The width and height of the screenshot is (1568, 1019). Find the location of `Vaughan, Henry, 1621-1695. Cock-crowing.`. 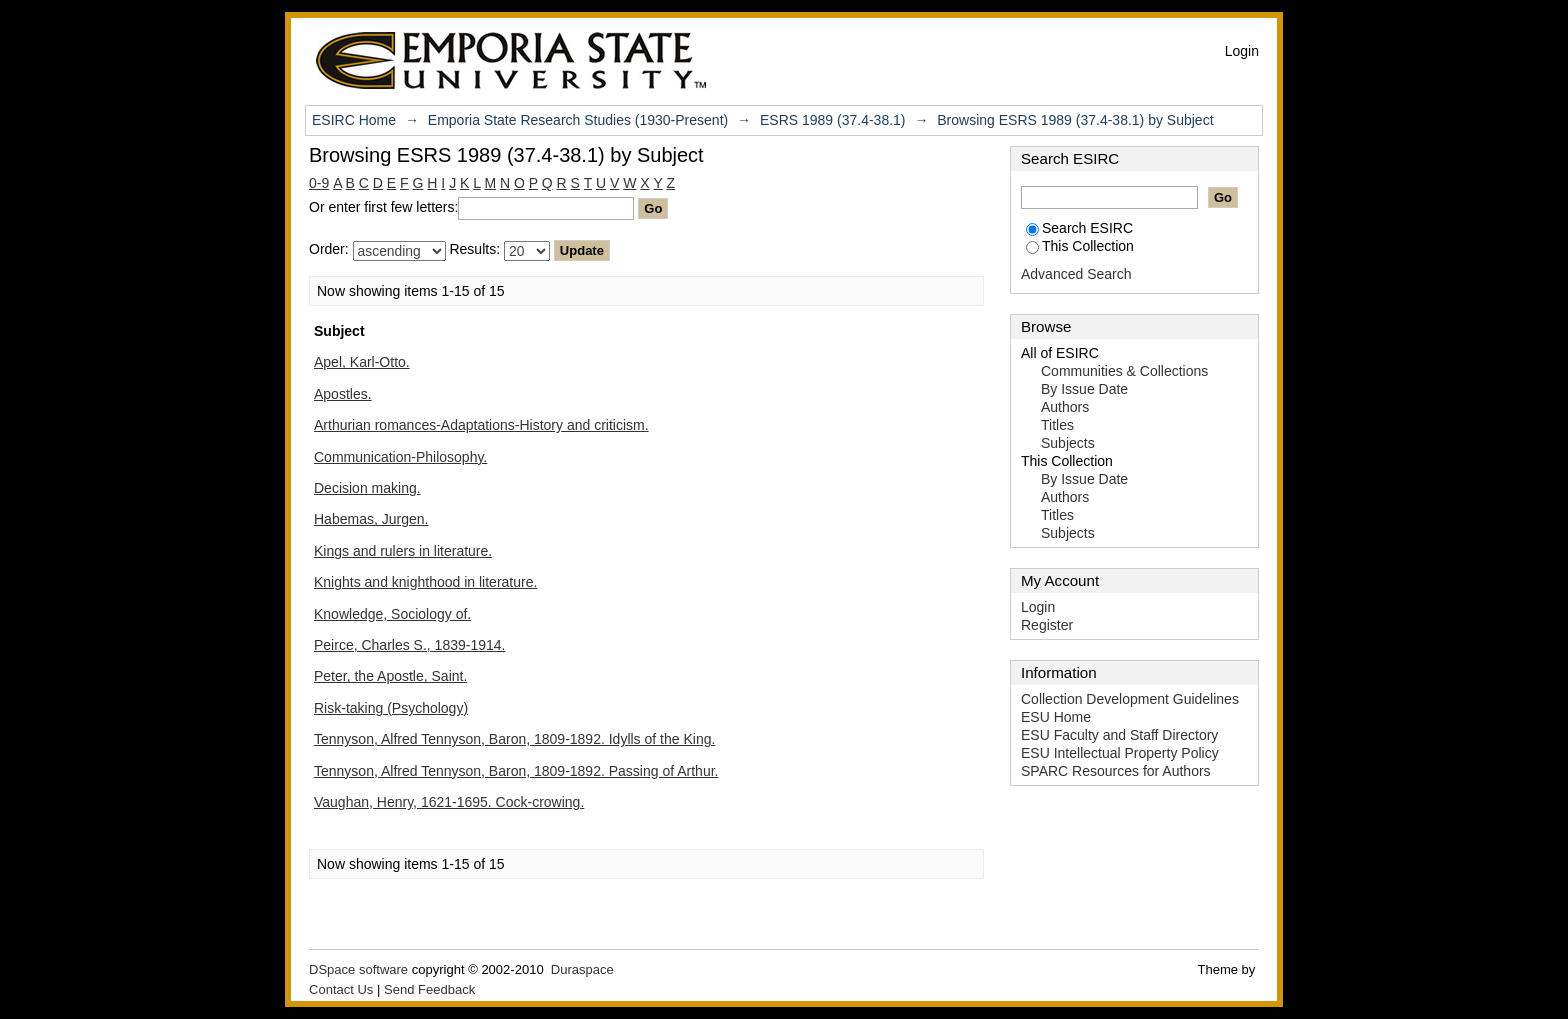

Vaughan, Henry, 1621-1695. Cock-crowing. is located at coordinates (449, 802).